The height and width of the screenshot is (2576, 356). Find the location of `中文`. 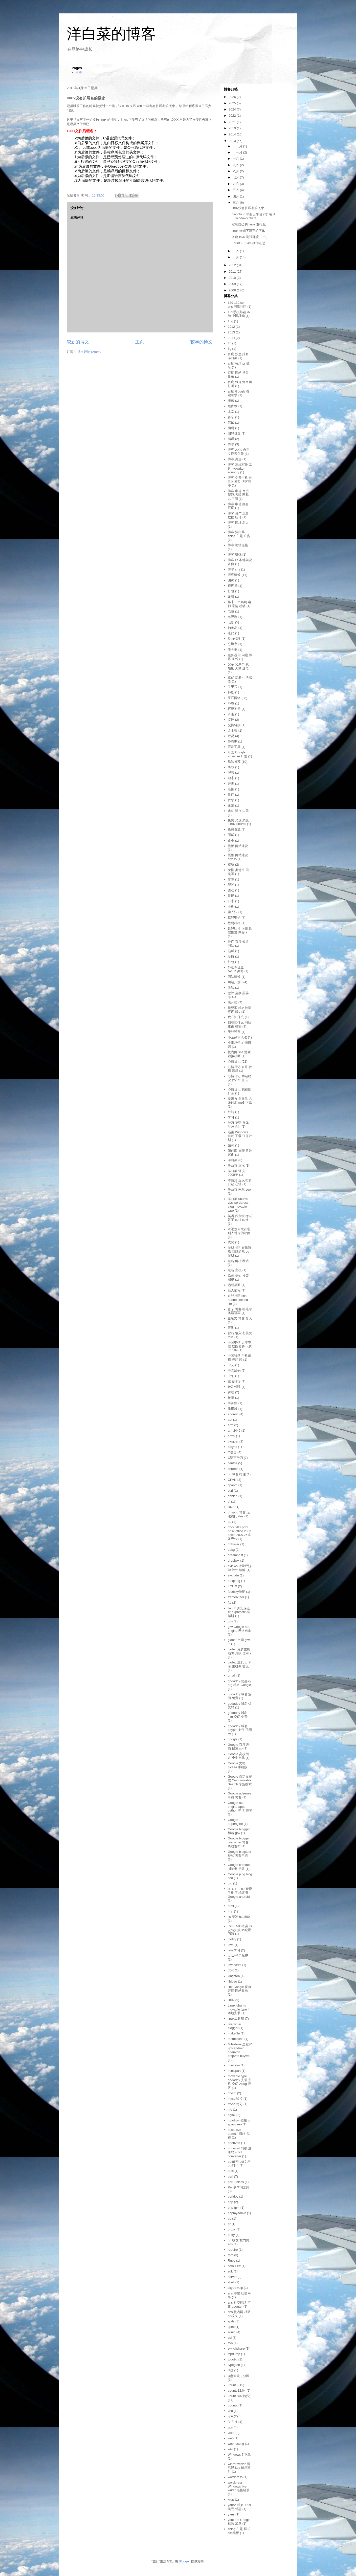

中文 is located at coordinates (231, 1365).